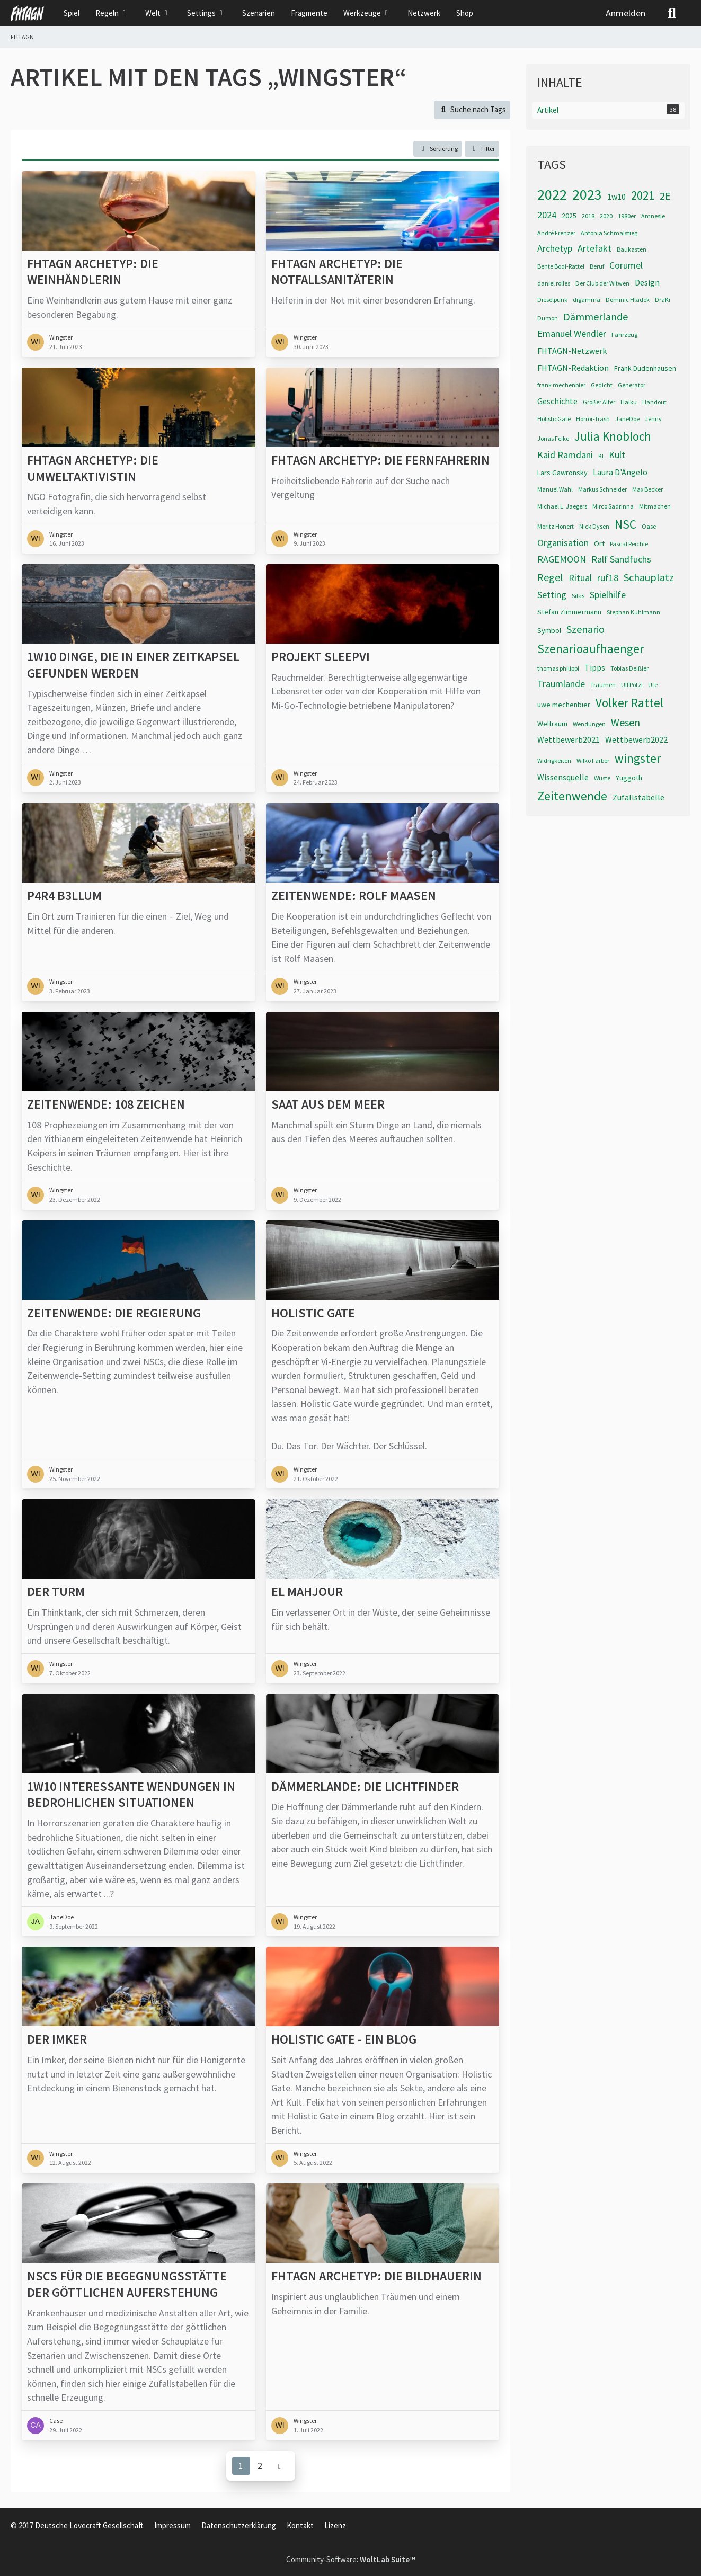 This screenshot has width=701, height=2576. Describe the element at coordinates (549, 630) in the screenshot. I see `Symbol` at that location.